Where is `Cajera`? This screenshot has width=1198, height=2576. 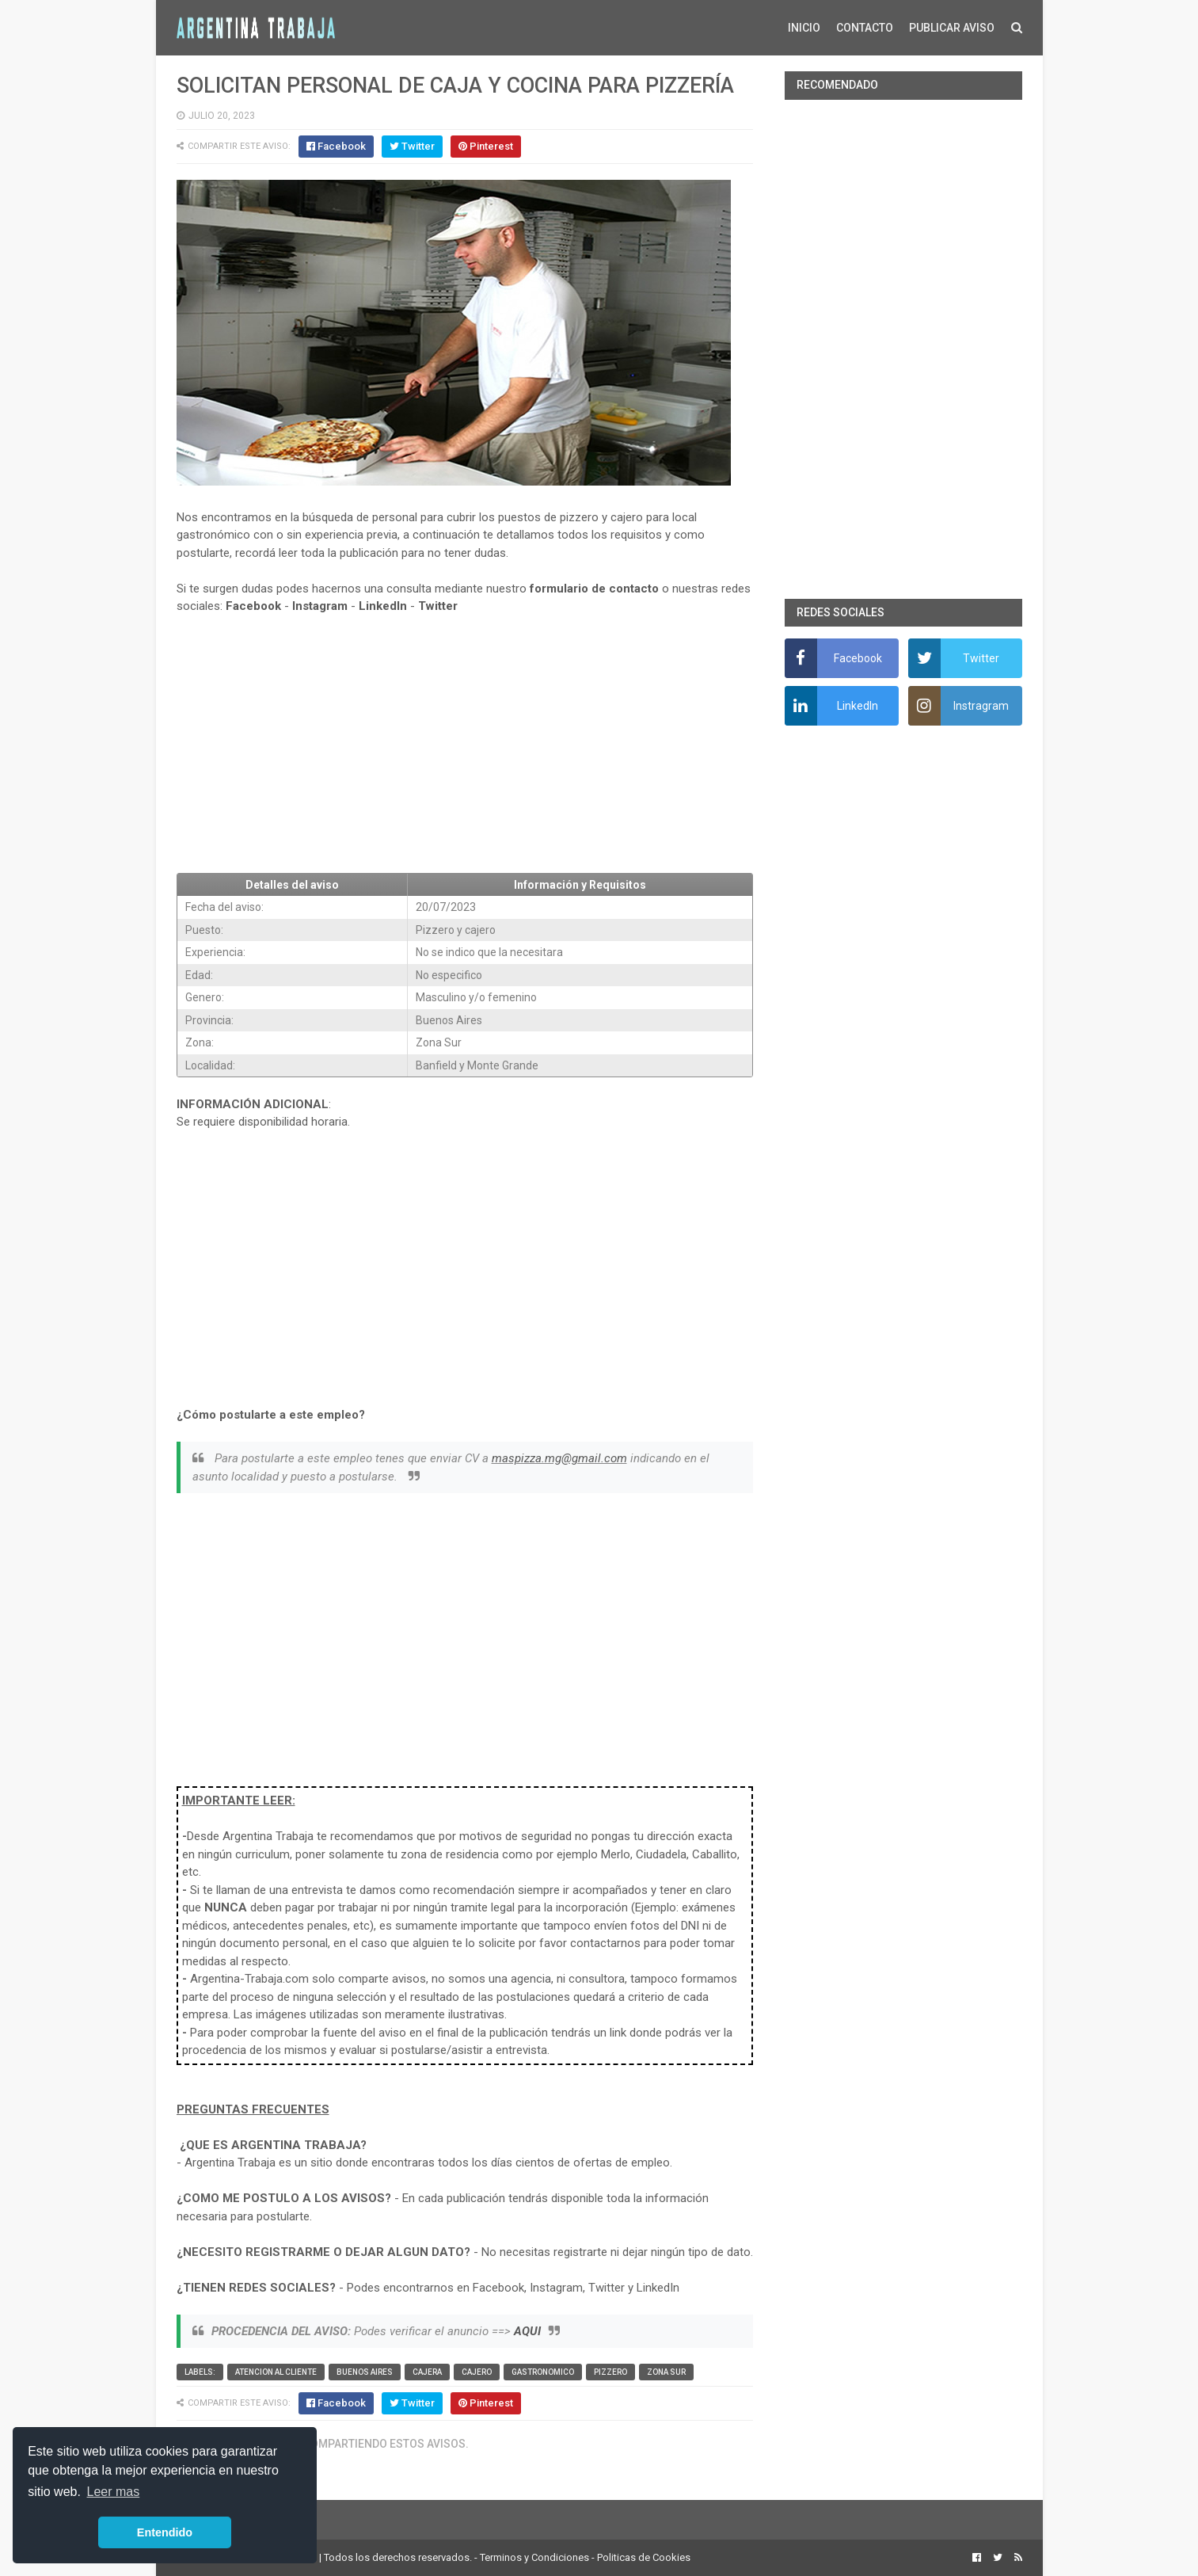 Cajera is located at coordinates (427, 2372).